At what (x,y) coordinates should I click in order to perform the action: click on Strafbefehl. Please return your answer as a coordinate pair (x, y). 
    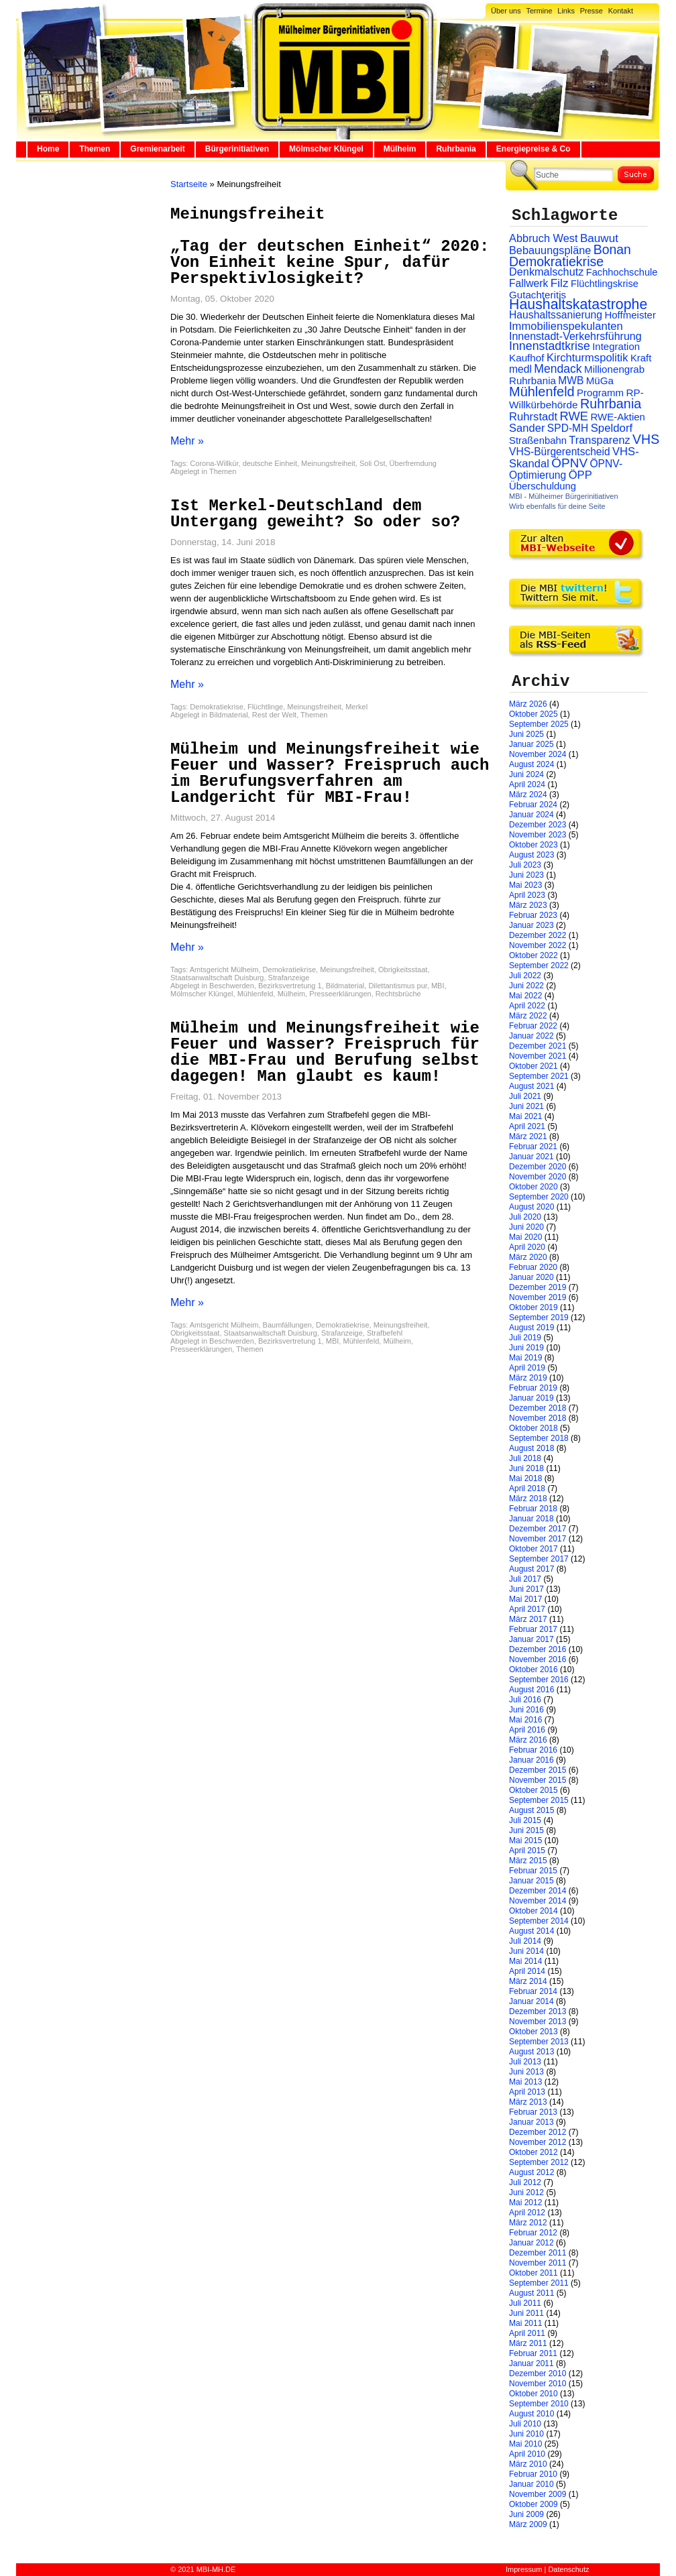
    Looking at the image, I should click on (384, 1333).